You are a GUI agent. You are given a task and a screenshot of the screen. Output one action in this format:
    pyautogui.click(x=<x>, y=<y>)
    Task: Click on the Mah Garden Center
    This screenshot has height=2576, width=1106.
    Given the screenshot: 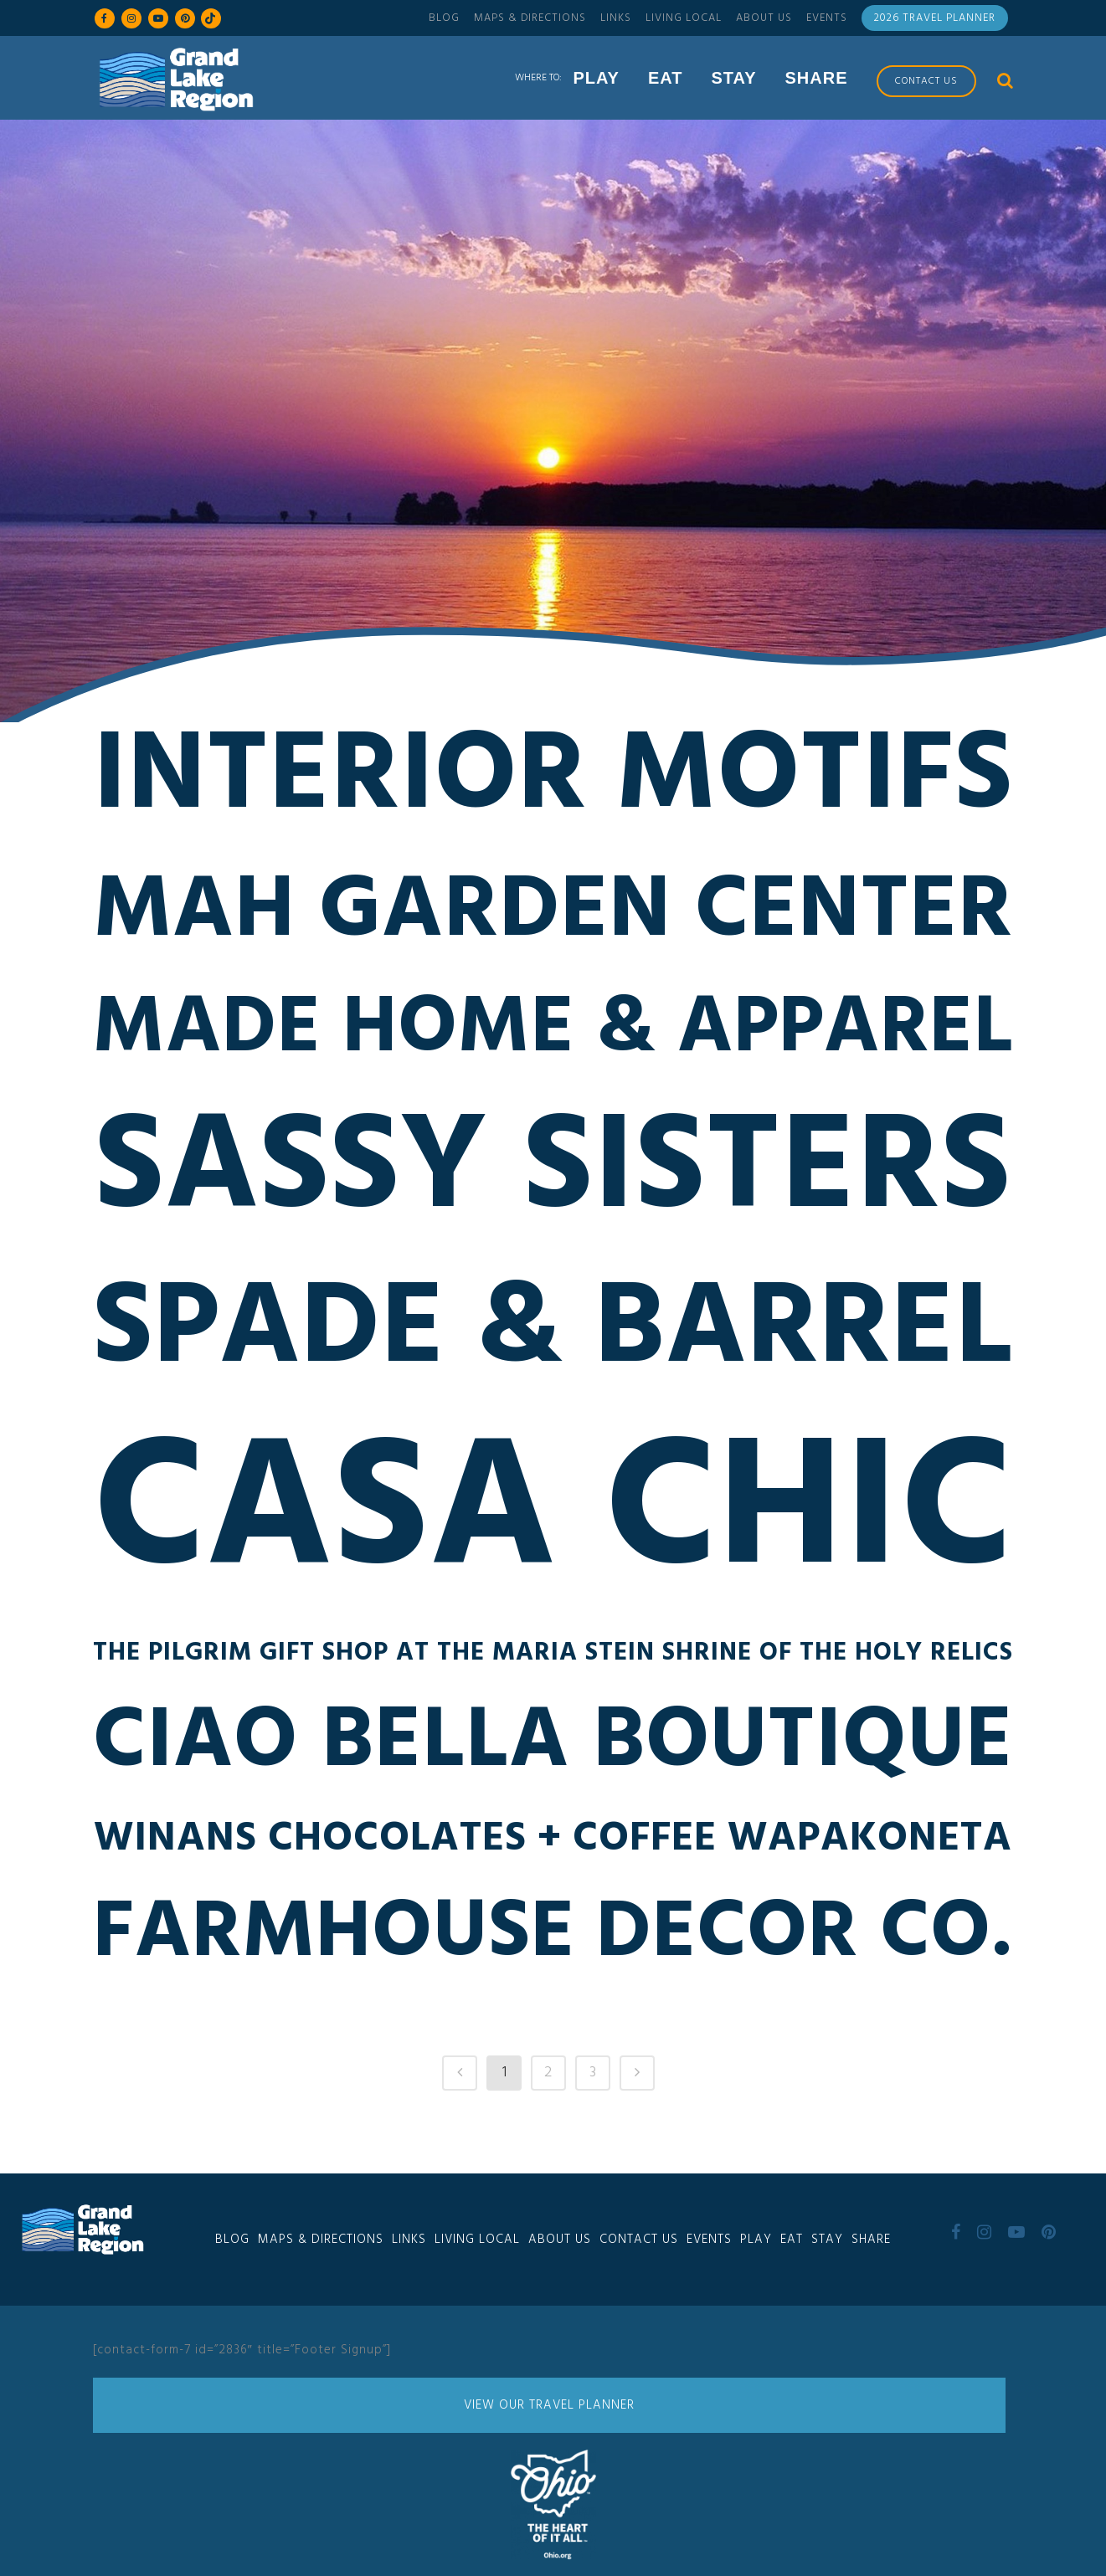 What is the action you would take?
    pyautogui.click(x=553, y=917)
    